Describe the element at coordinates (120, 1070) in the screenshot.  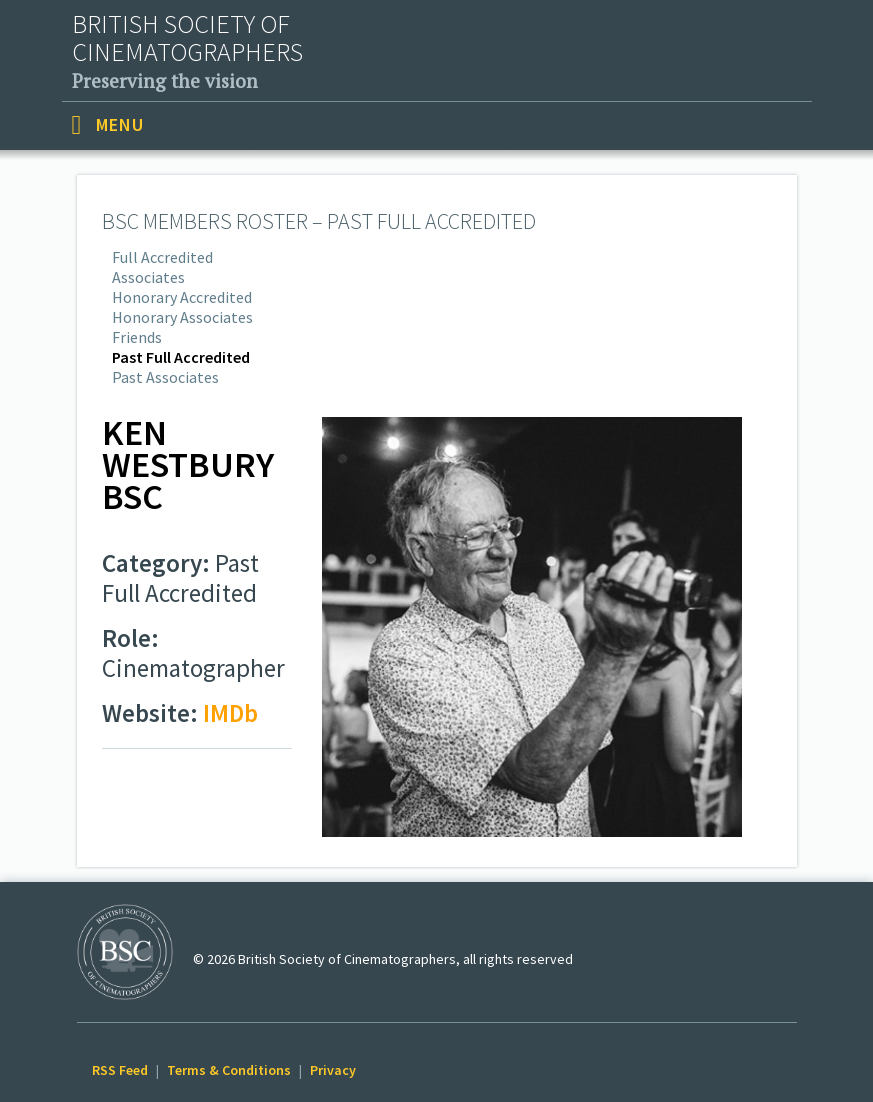
I see `RSS Feed` at that location.